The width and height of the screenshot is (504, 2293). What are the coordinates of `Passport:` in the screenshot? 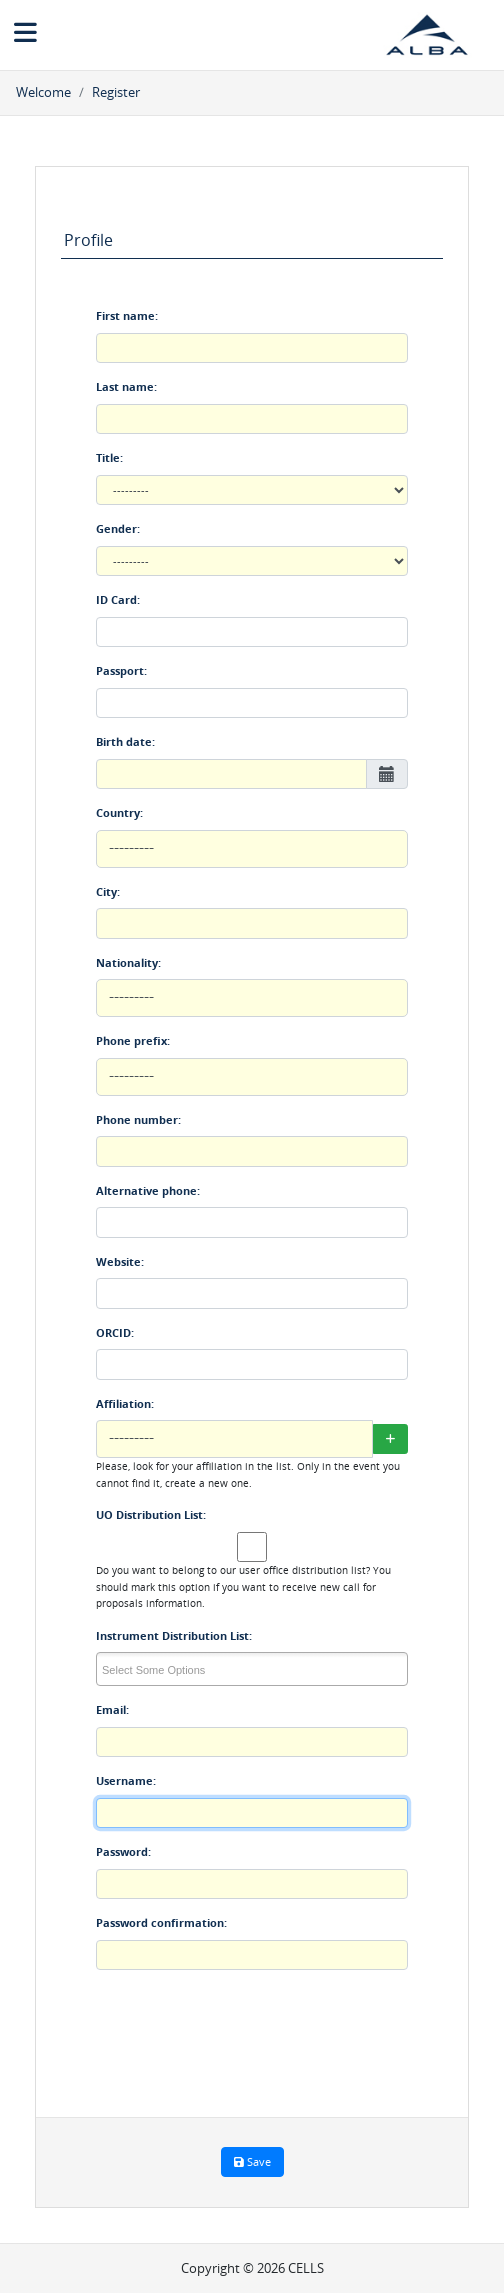 It's located at (121, 670).